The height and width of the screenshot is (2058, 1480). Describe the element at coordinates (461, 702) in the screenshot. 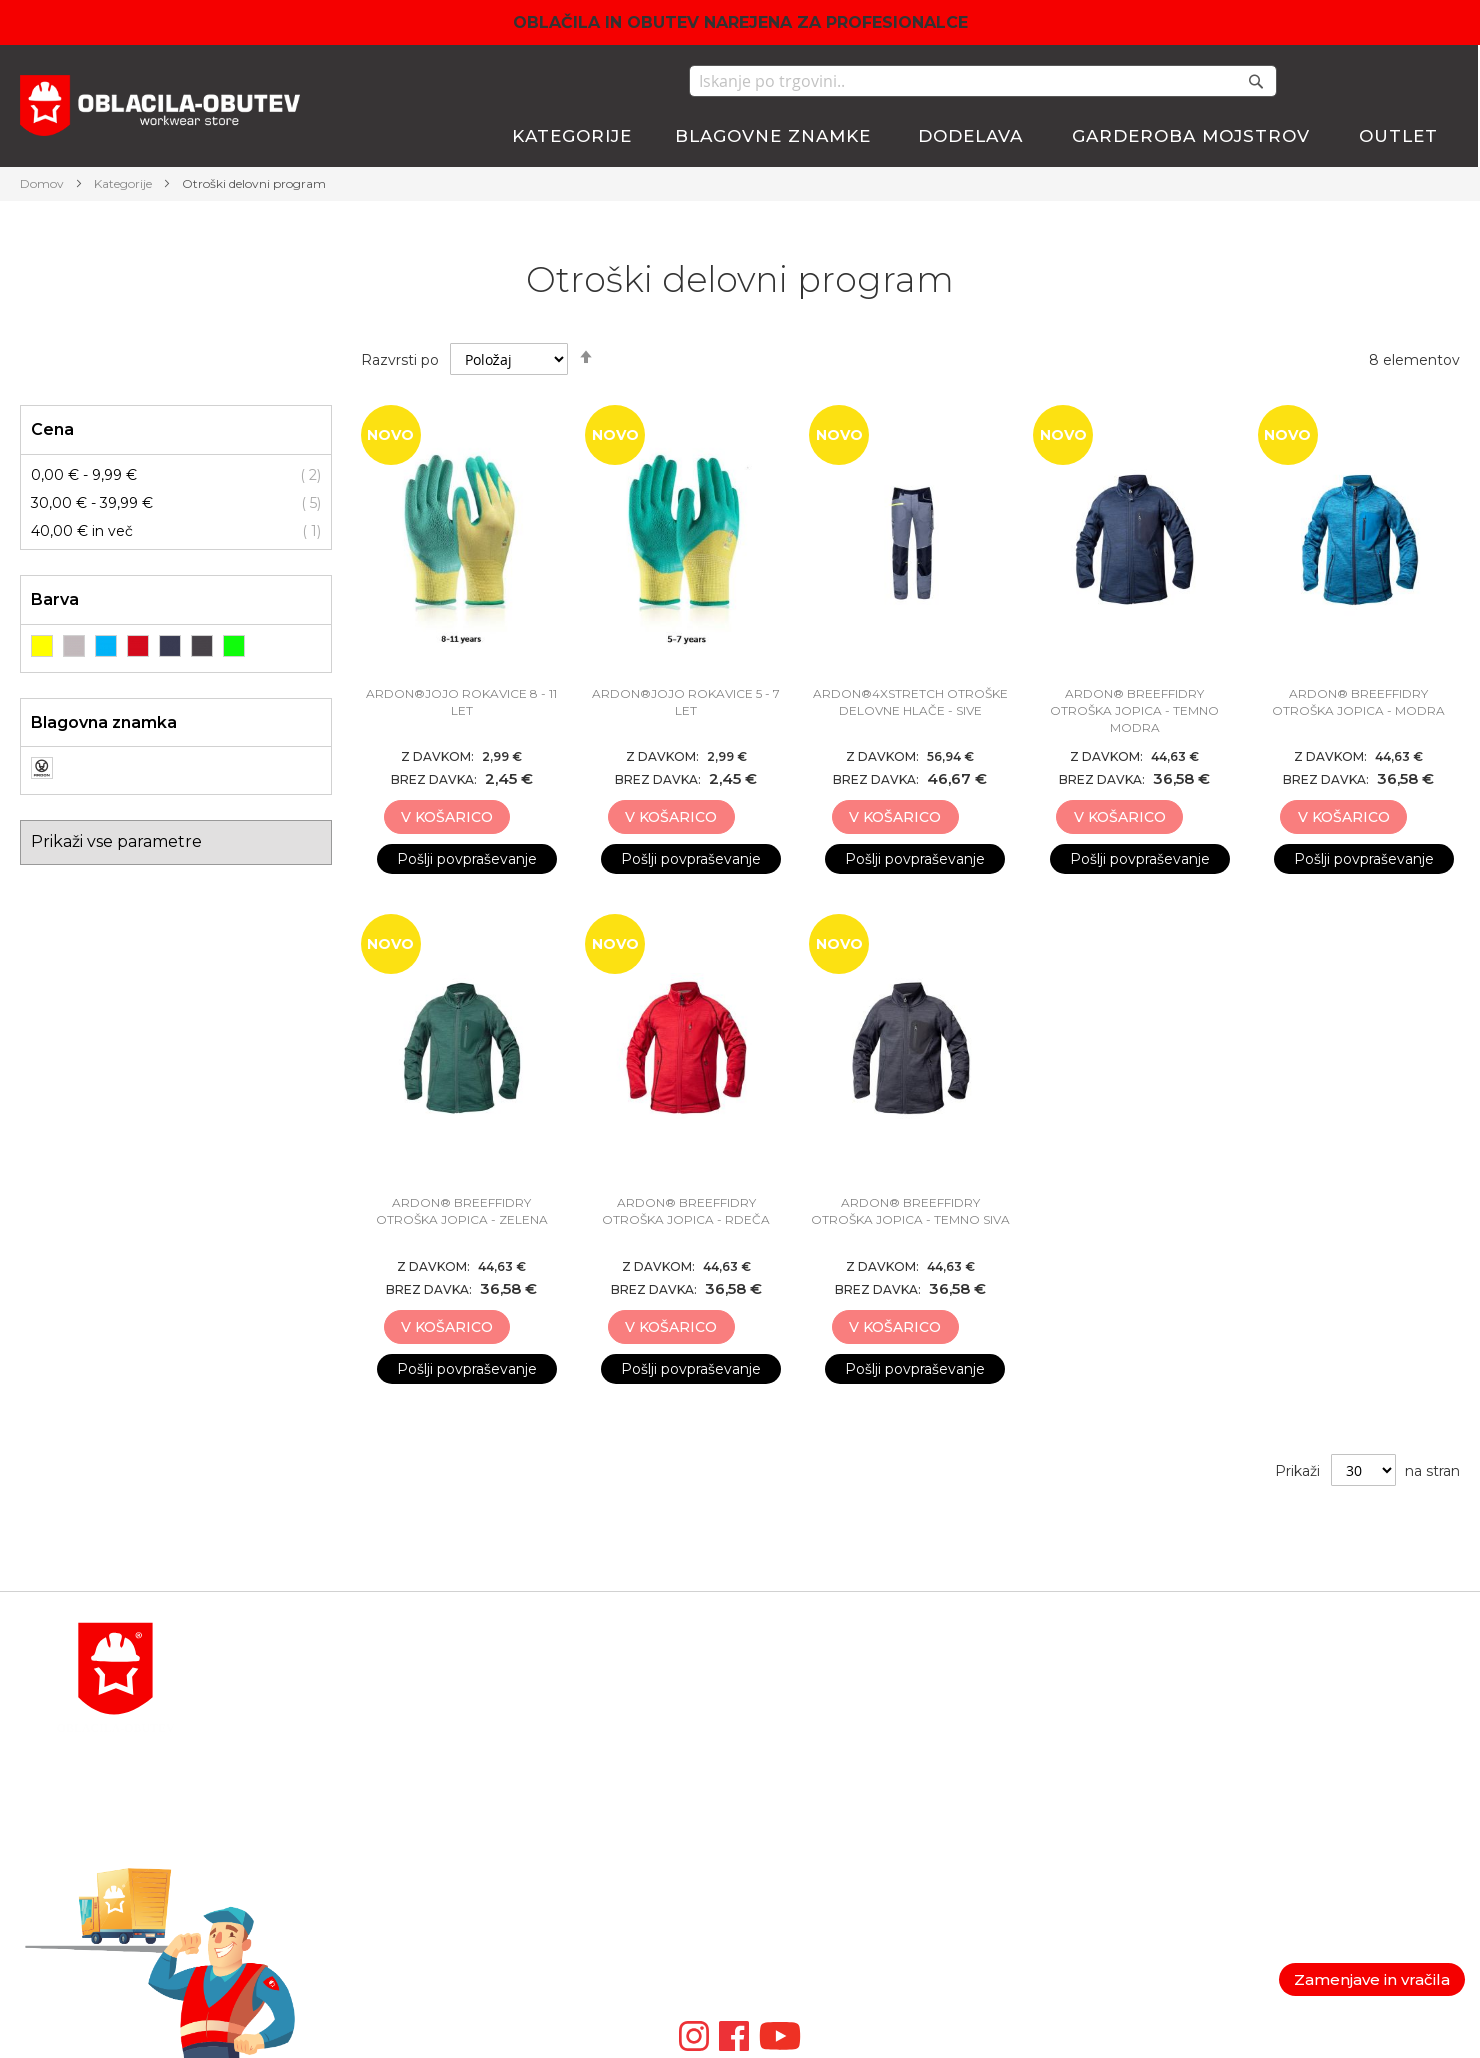

I see `ARDON®JOJO rokavice 8 - 11 LET` at that location.